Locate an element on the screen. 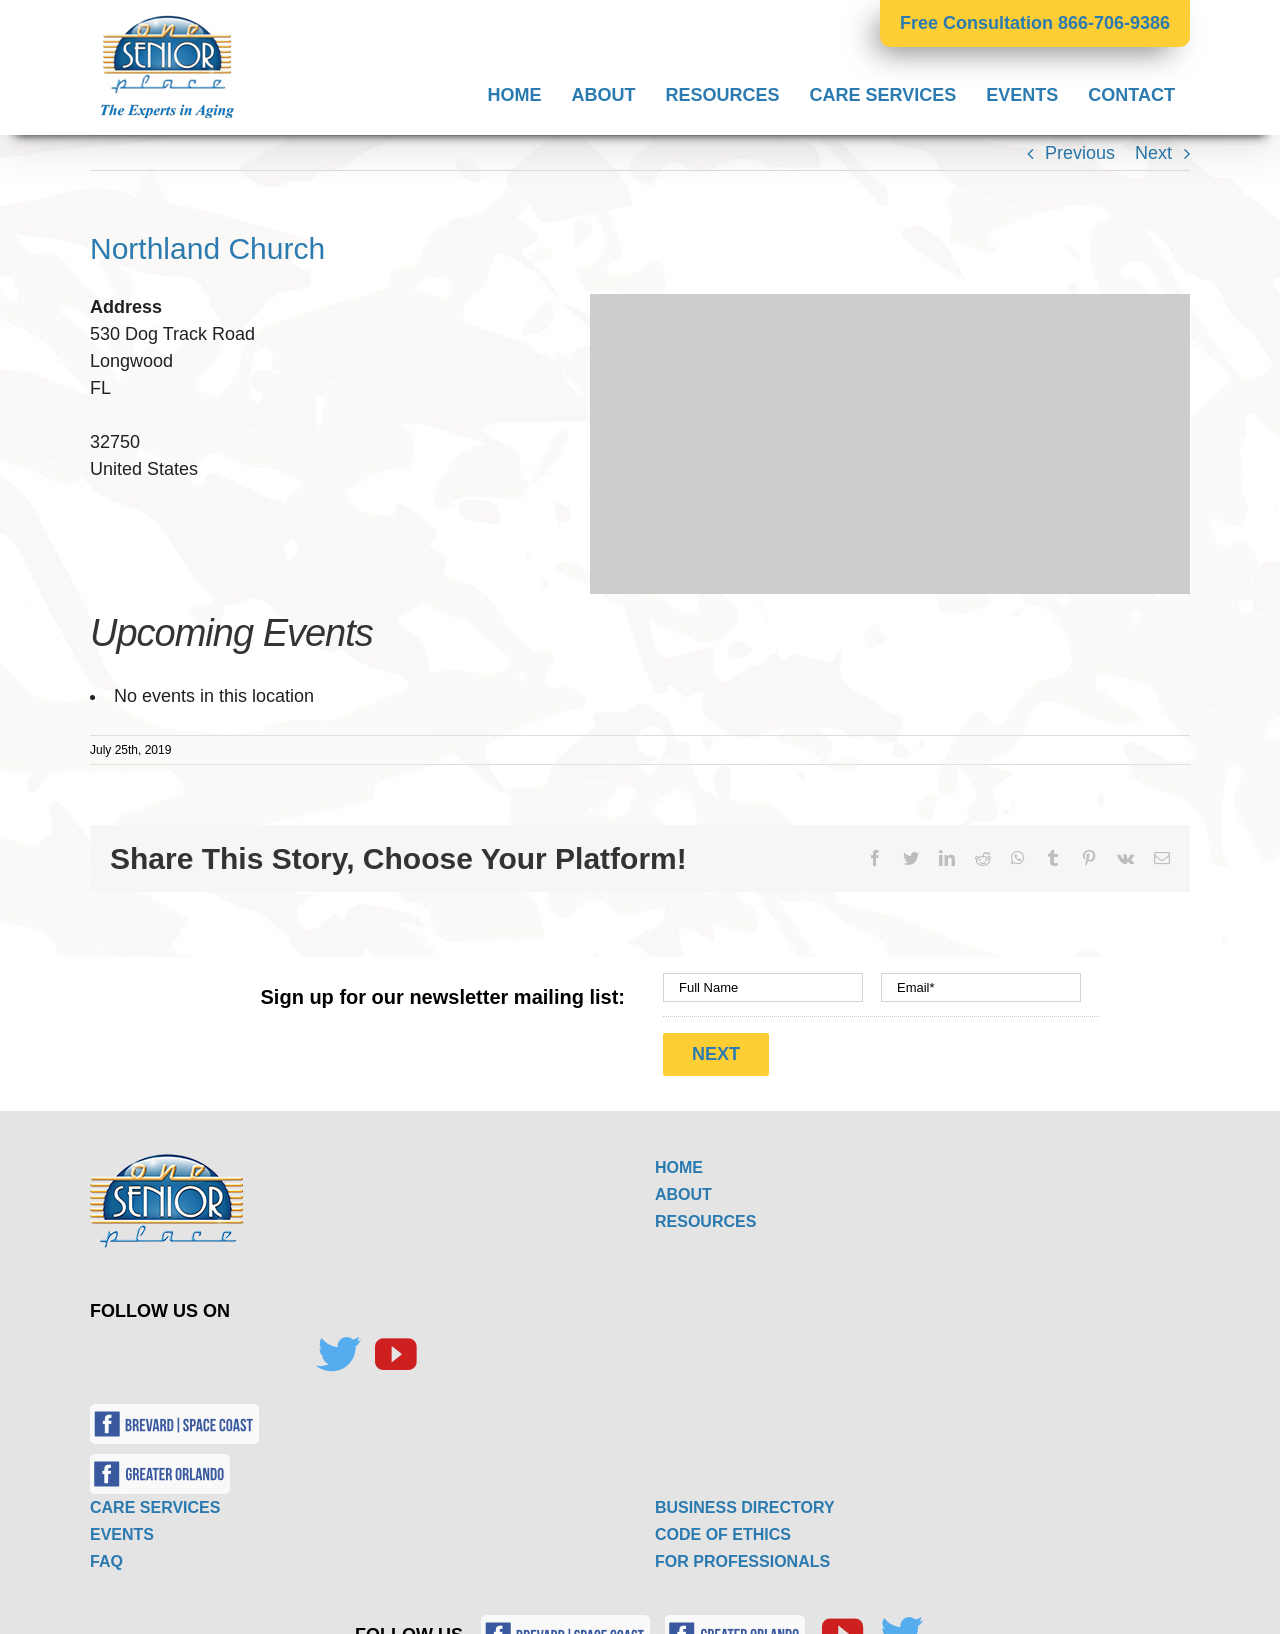  FOR PROFESSIONALS is located at coordinates (742, 1556).